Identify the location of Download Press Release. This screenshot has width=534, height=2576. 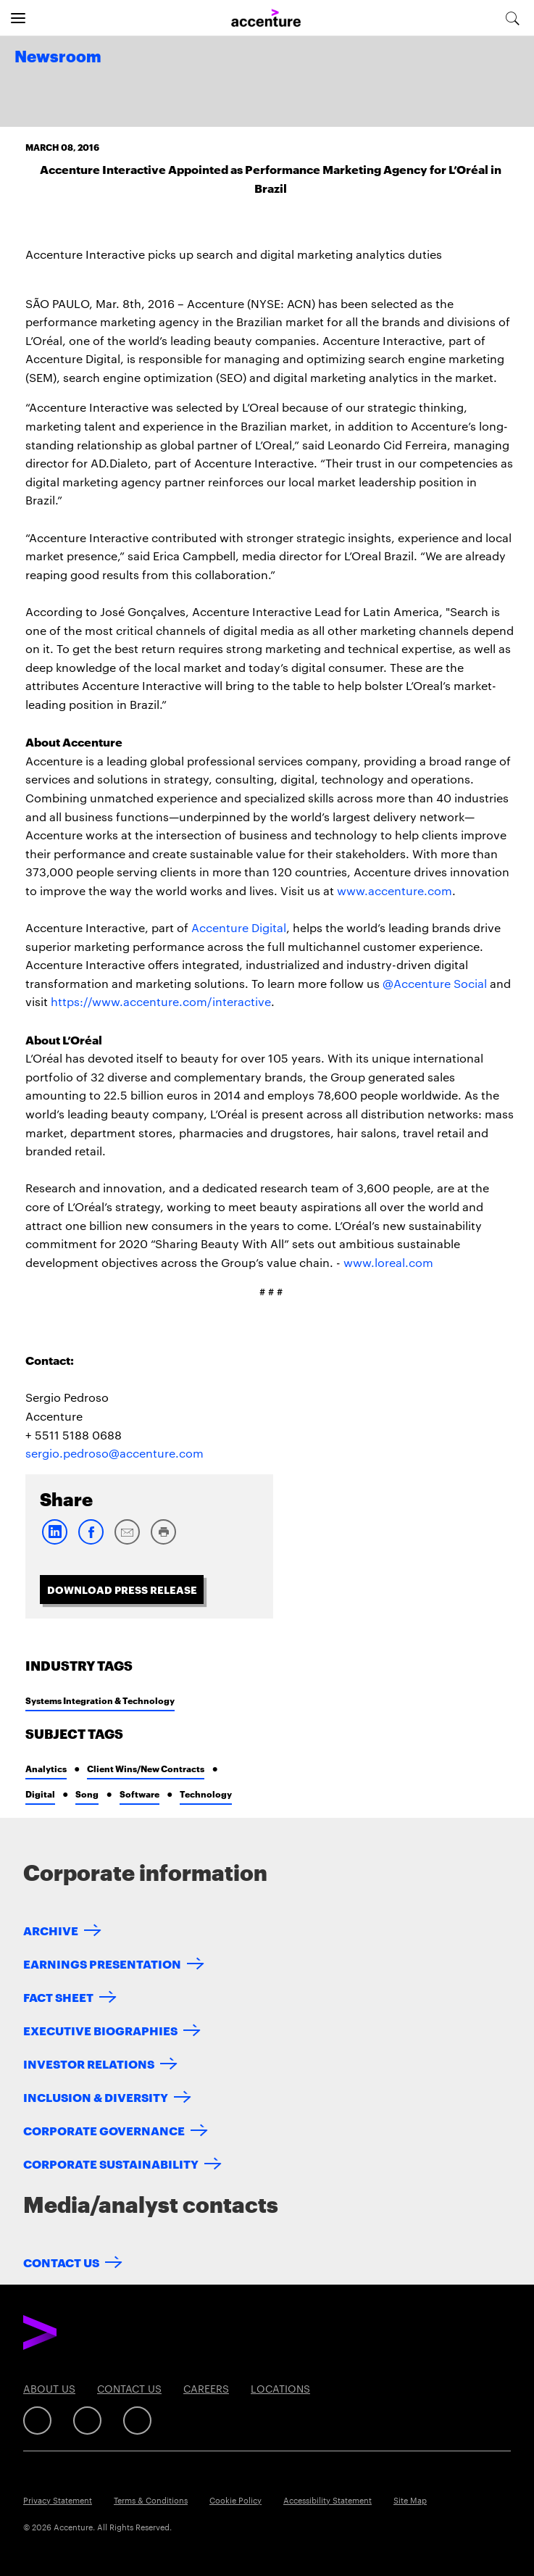
(122, 1589).